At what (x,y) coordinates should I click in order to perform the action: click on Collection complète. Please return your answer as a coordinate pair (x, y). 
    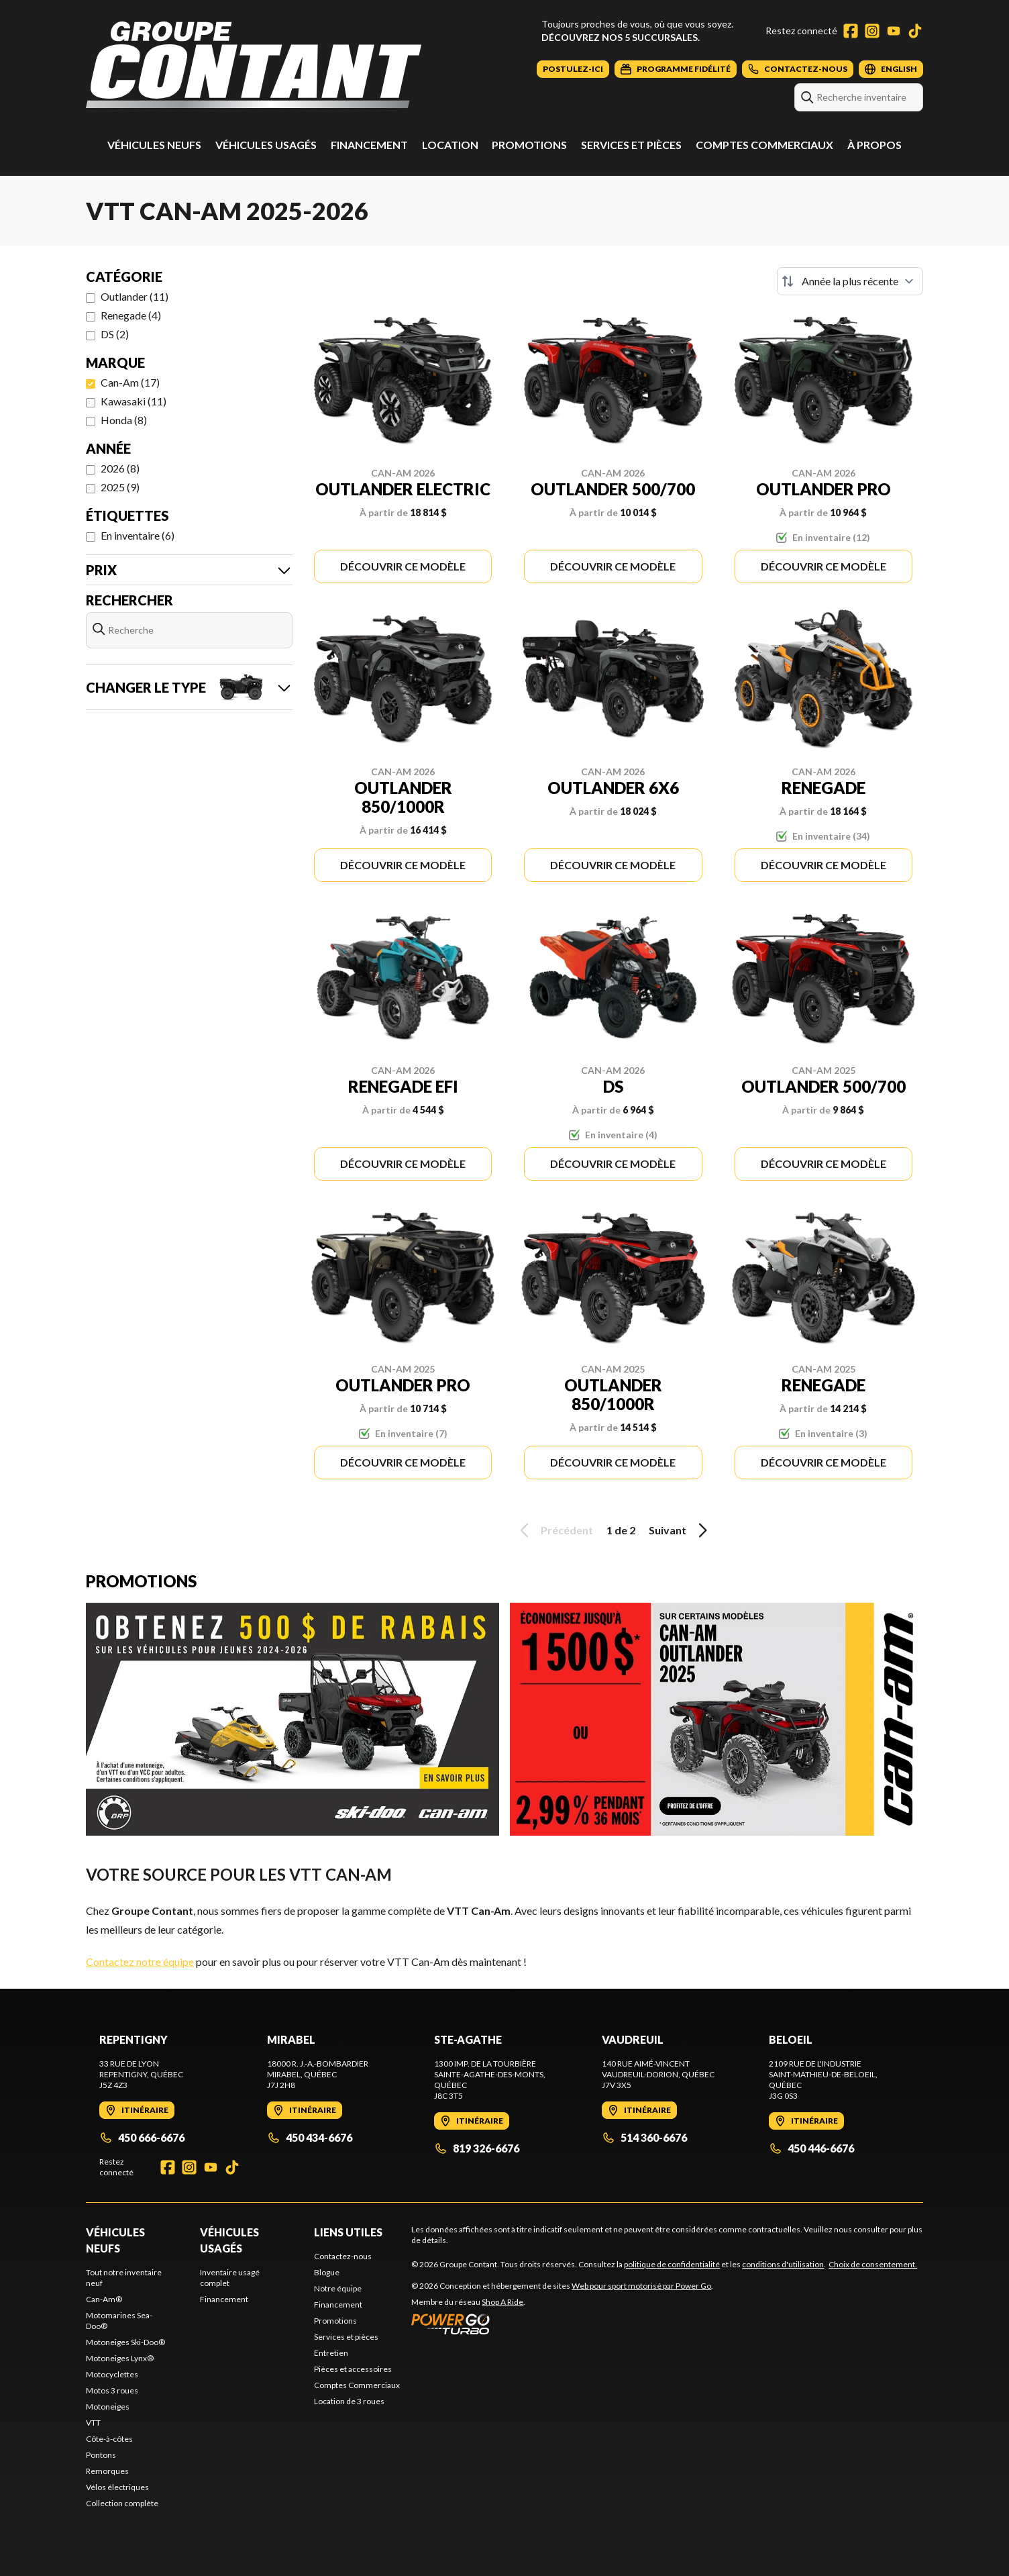
    Looking at the image, I should click on (122, 2503).